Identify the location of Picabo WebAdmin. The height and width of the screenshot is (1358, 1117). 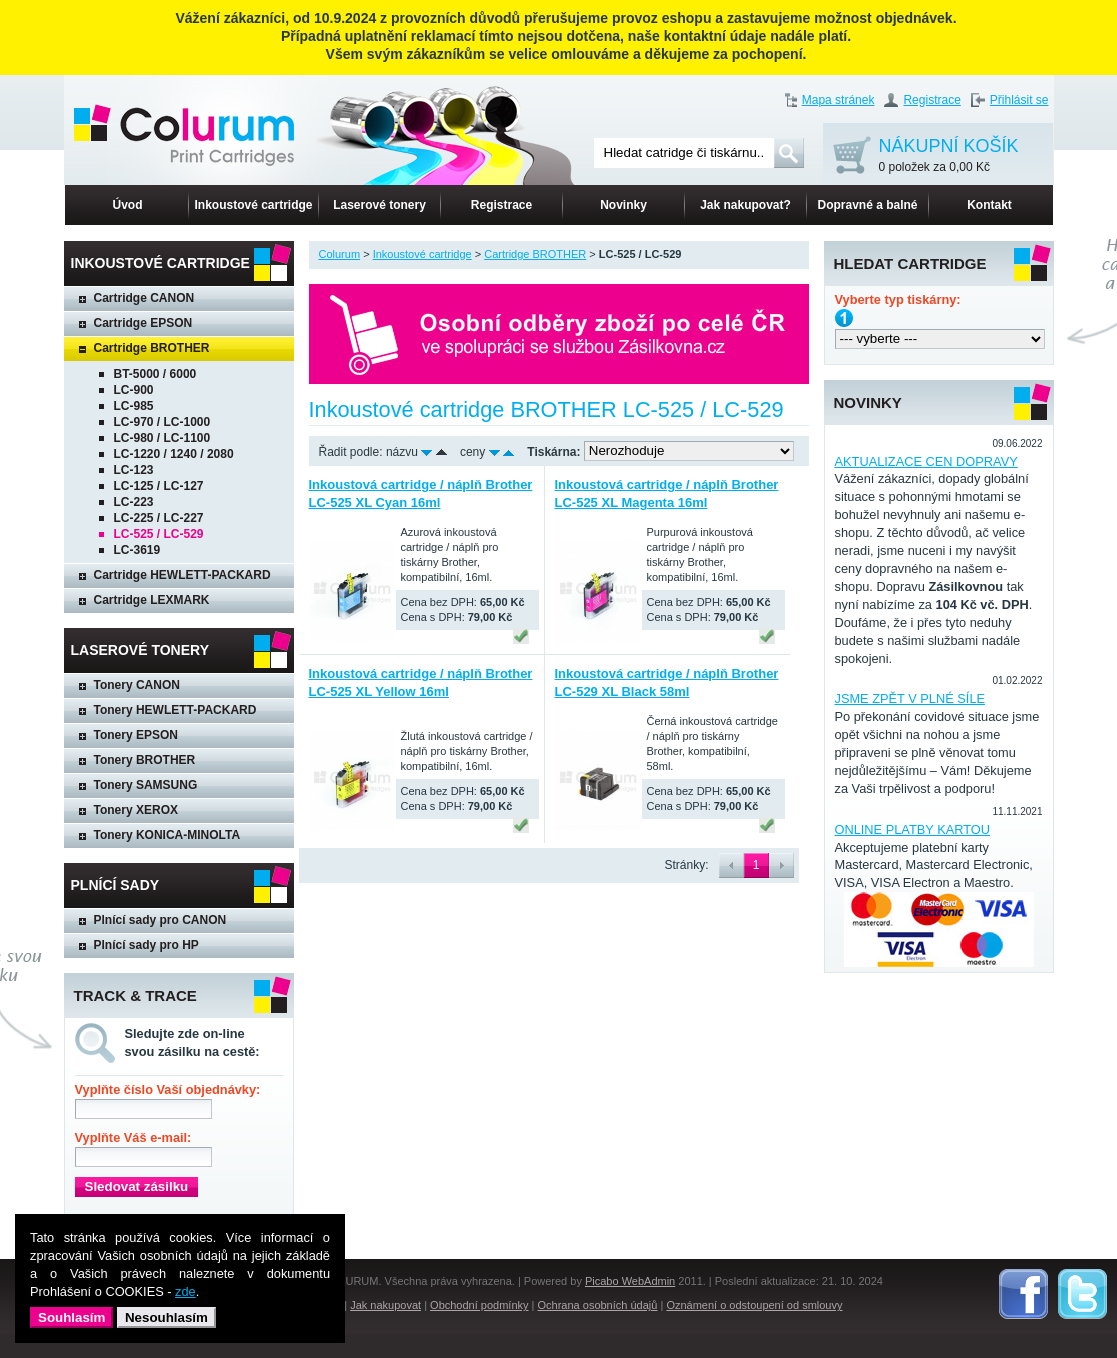
(630, 1281).